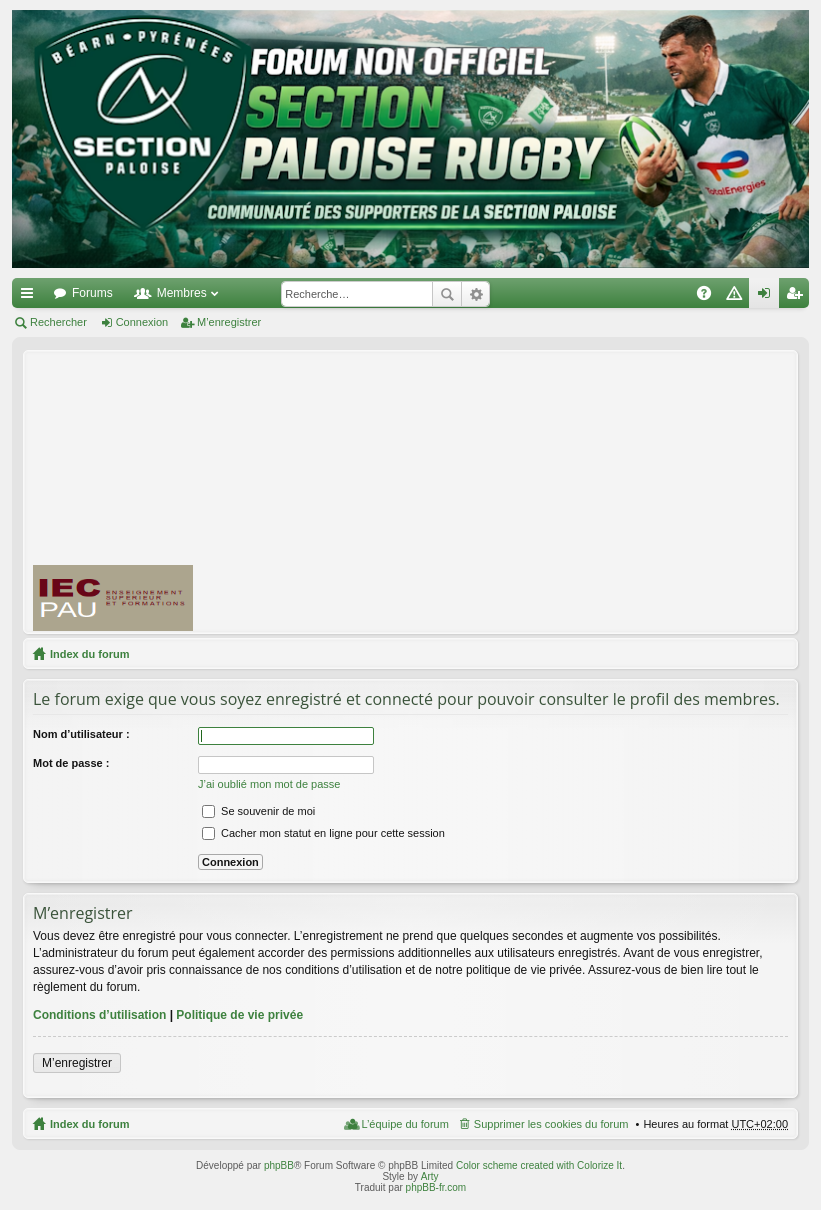  Describe the element at coordinates (99, 1015) in the screenshot. I see `Conditions d’utilisation` at that location.